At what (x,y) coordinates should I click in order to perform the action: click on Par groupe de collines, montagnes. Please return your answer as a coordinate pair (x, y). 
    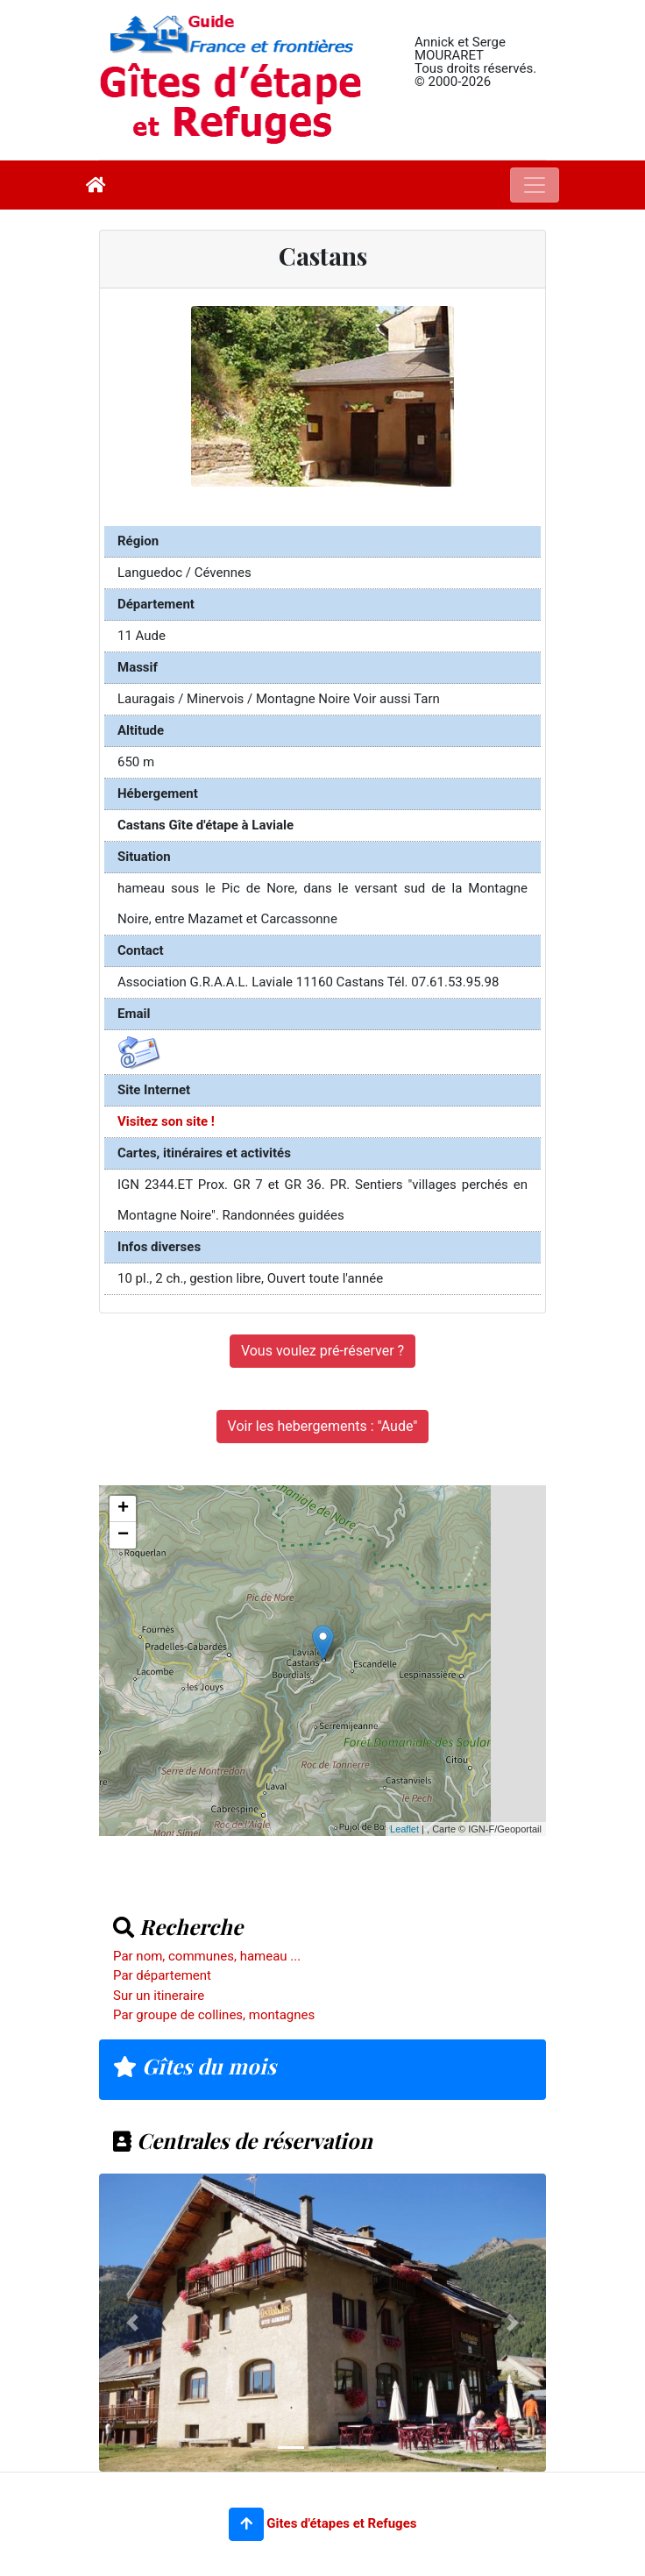
    Looking at the image, I should click on (214, 2015).